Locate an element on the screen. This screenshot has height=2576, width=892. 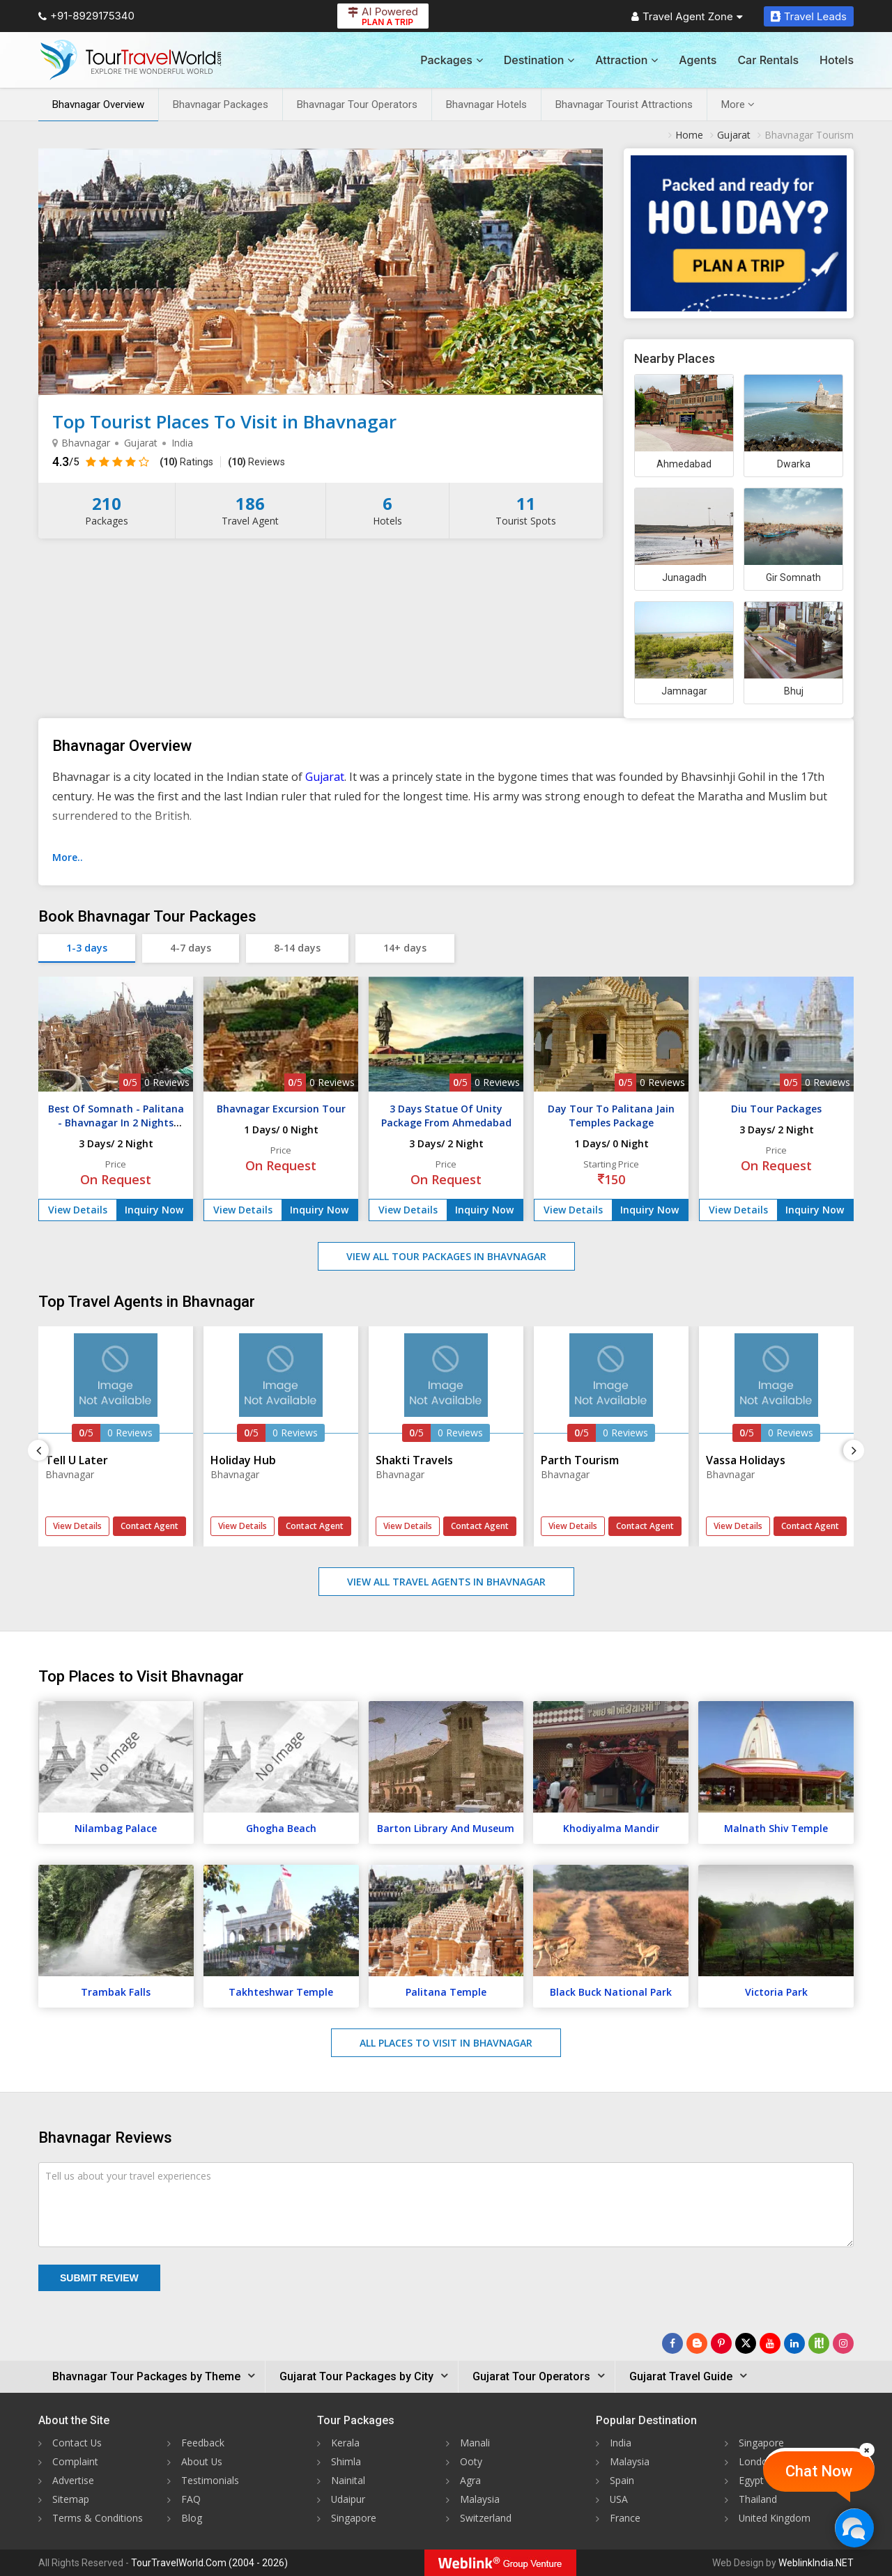
[Next] is located at coordinates (853, 1450).